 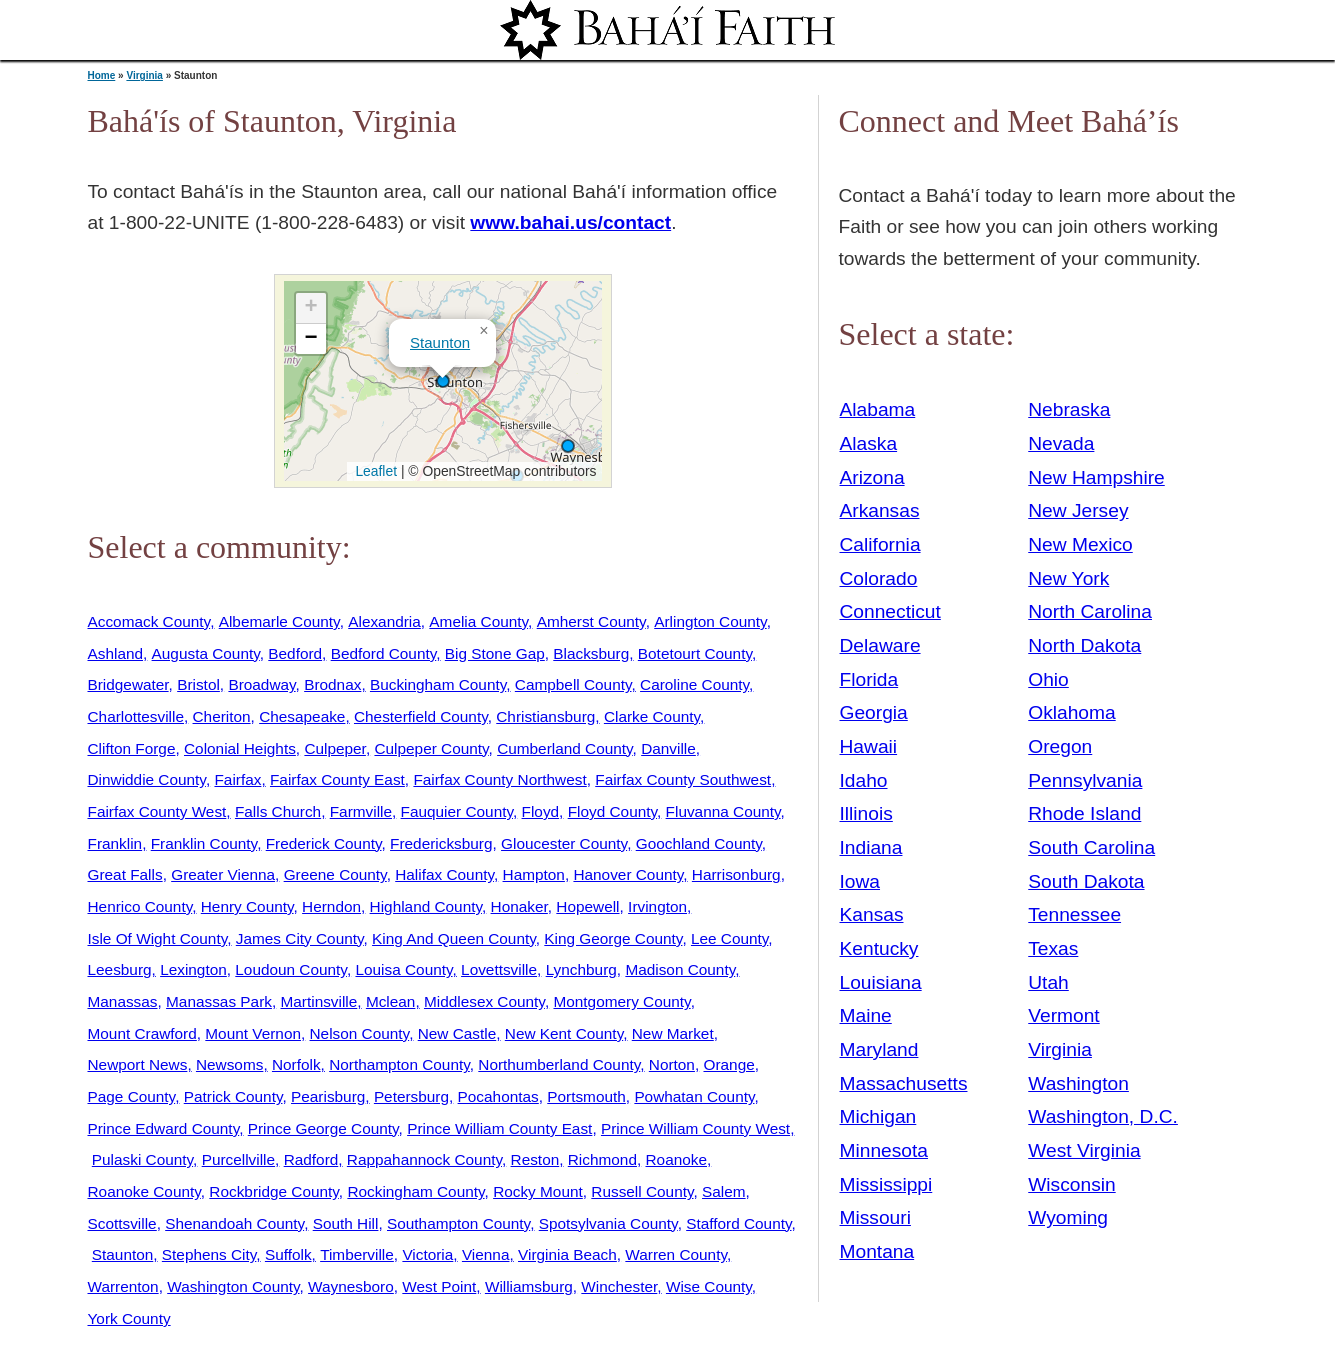 What do you see at coordinates (904, 1083) in the screenshot?
I see `Massachusetts` at bounding box center [904, 1083].